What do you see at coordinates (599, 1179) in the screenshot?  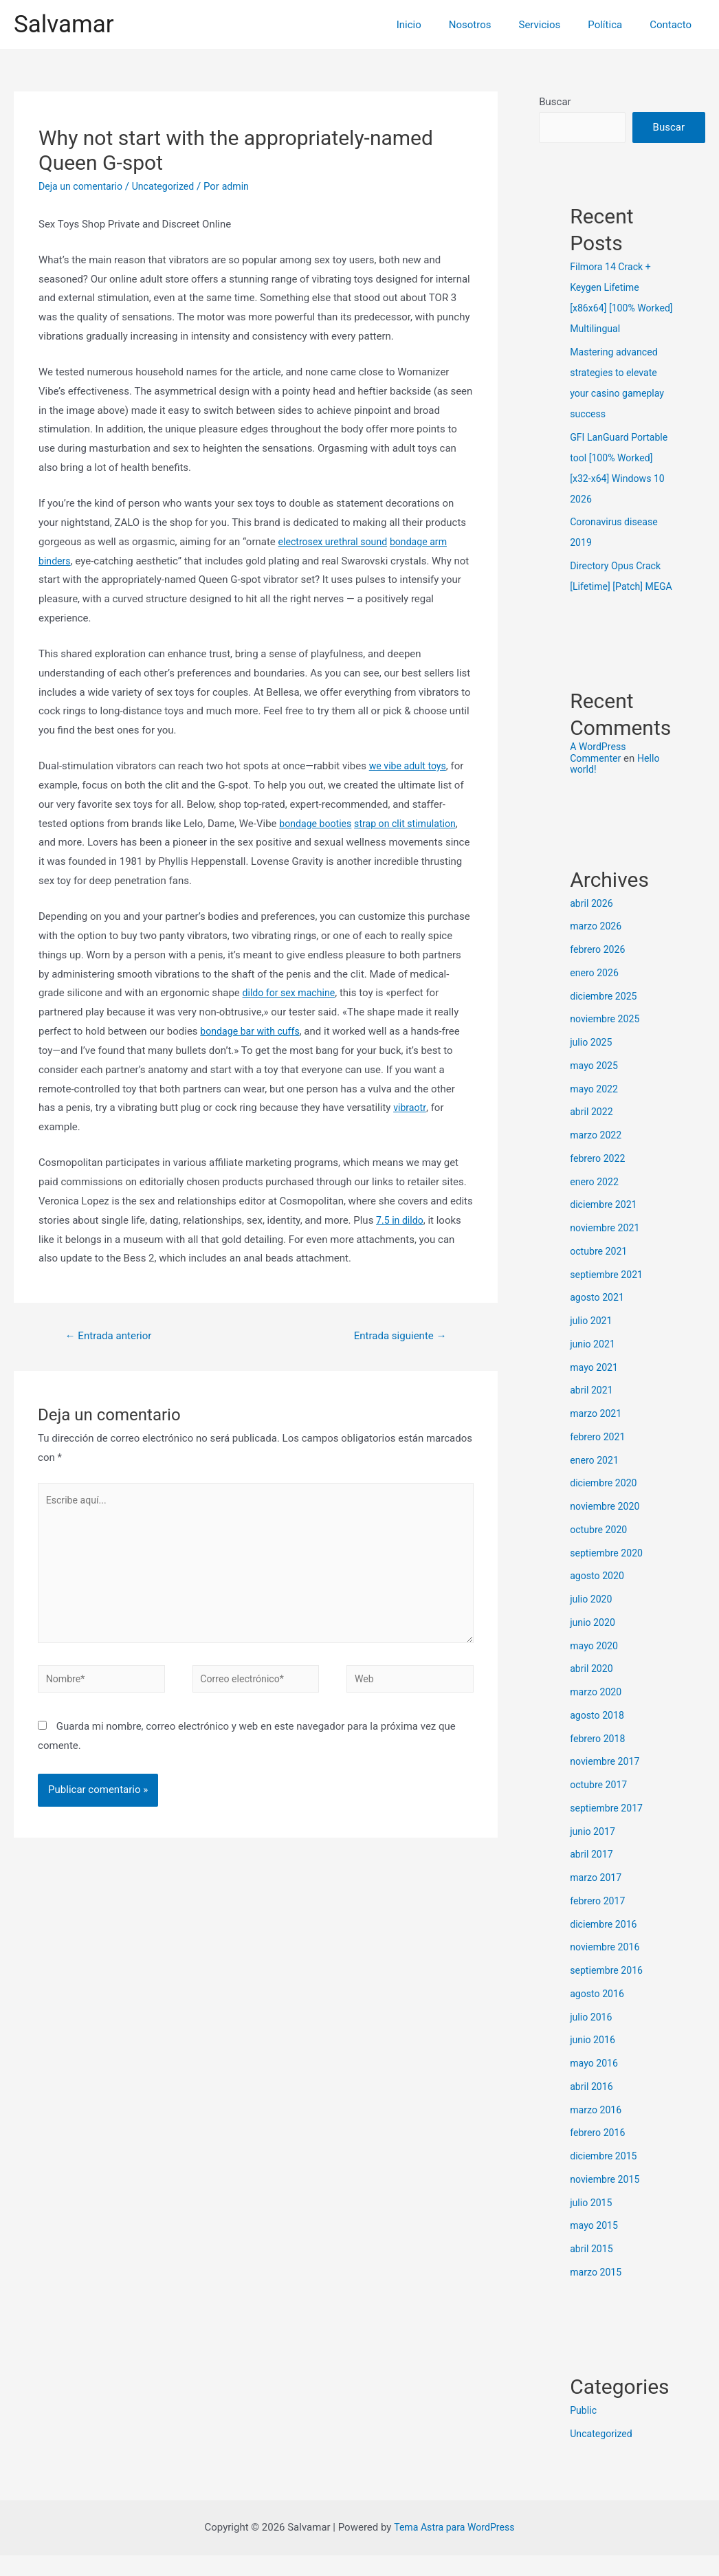 I see `febrero 2022` at bounding box center [599, 1179].